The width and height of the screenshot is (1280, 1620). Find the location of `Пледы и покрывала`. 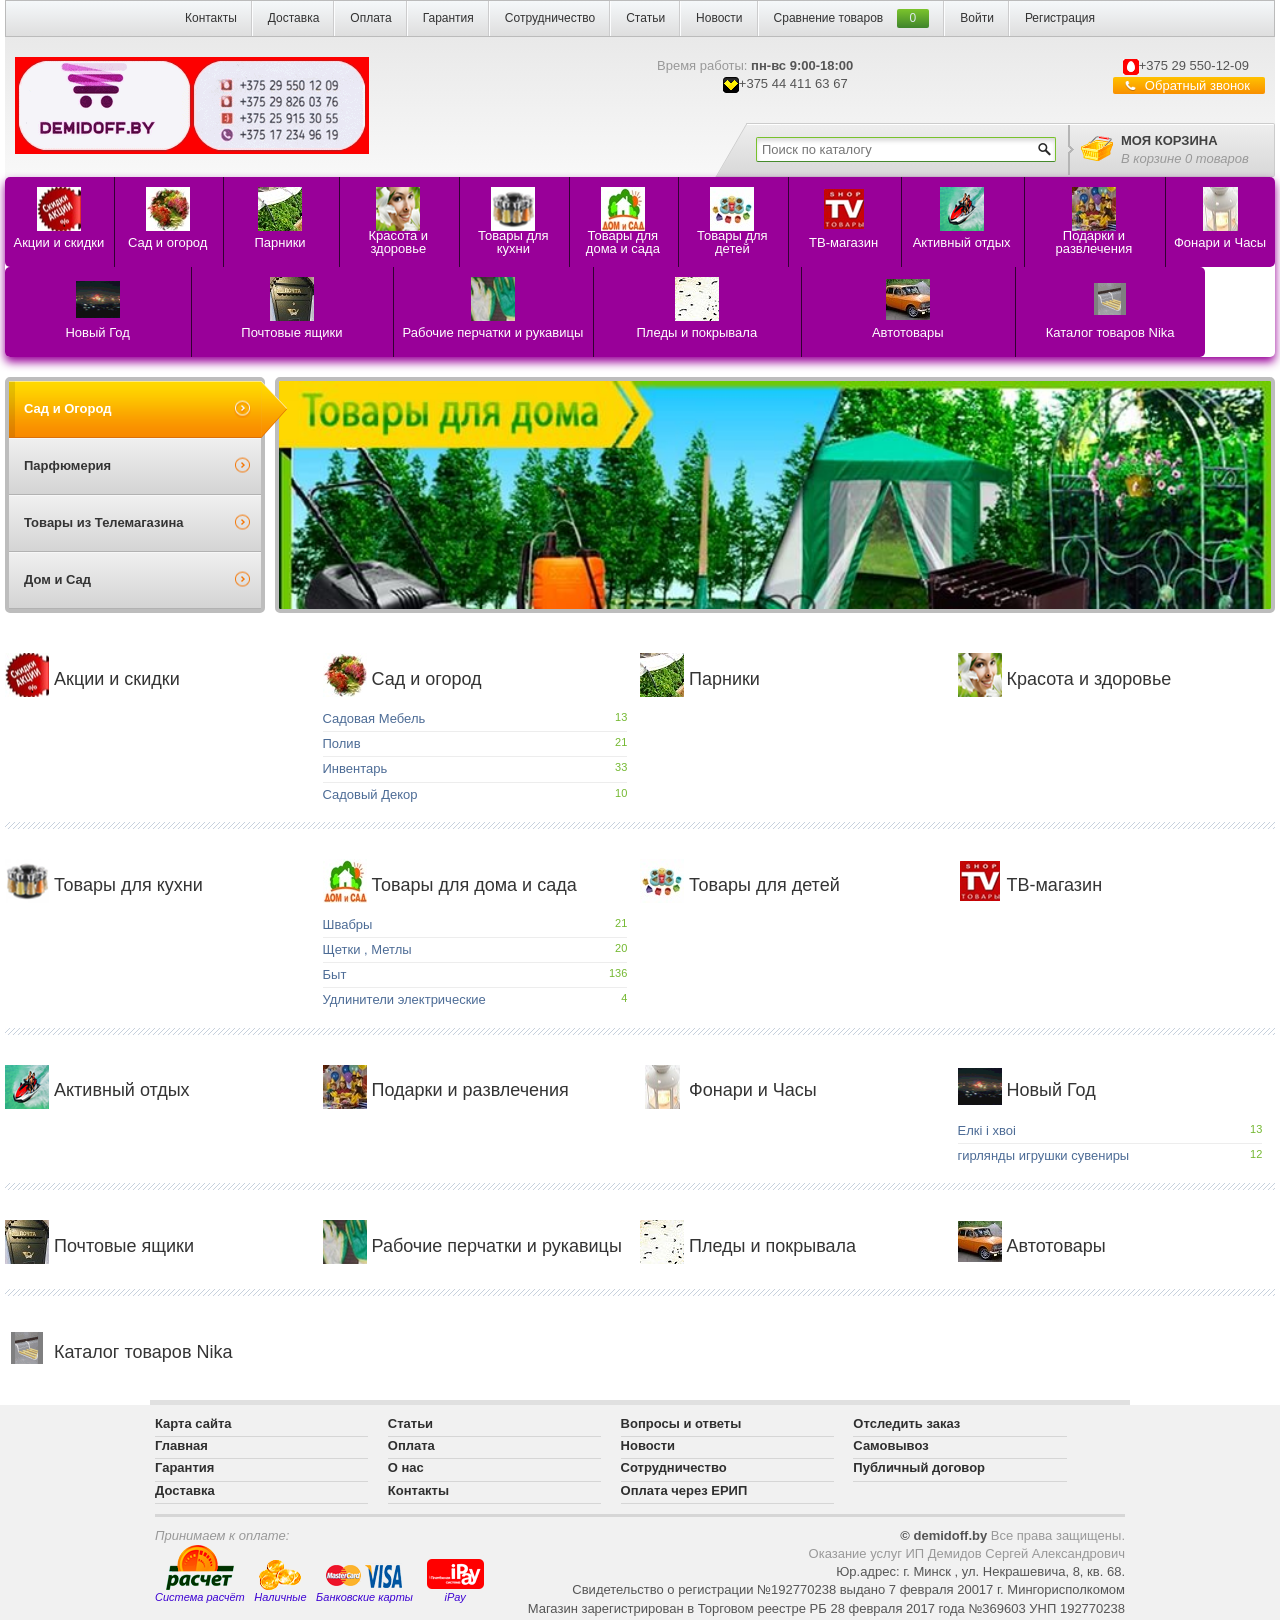

Пледы и покрывала is located at coordinates (748, 1246).